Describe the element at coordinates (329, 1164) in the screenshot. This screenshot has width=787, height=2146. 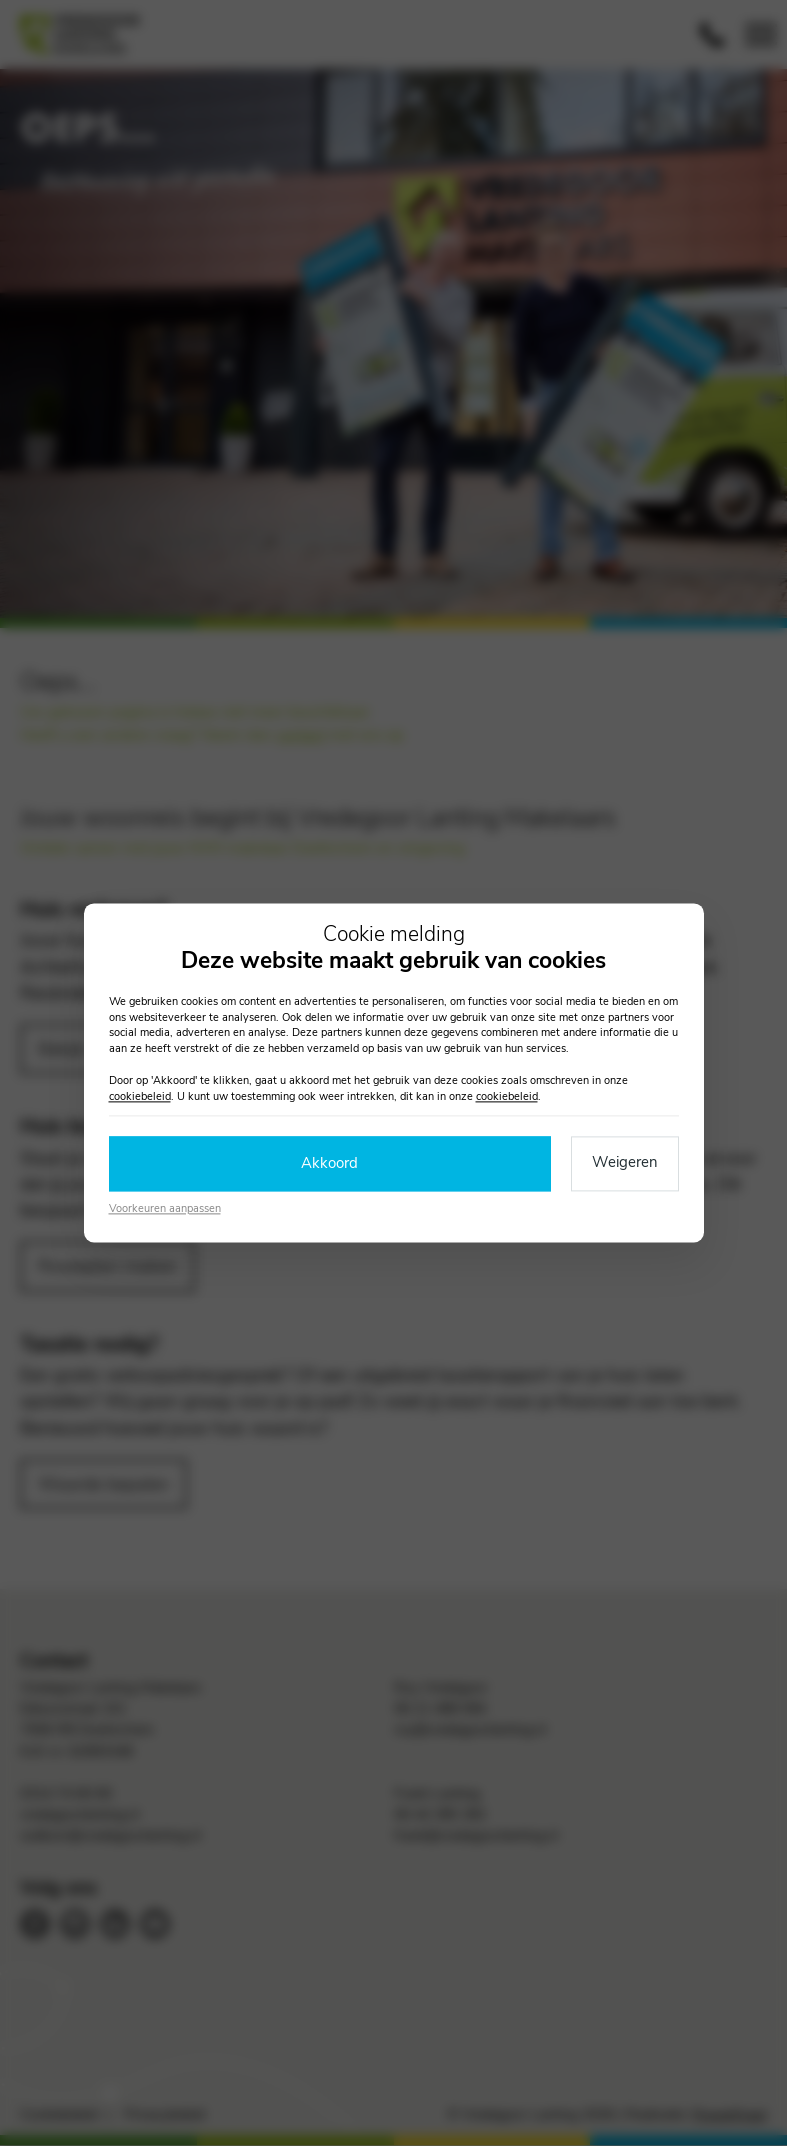
I see `Akkoord` at that location.